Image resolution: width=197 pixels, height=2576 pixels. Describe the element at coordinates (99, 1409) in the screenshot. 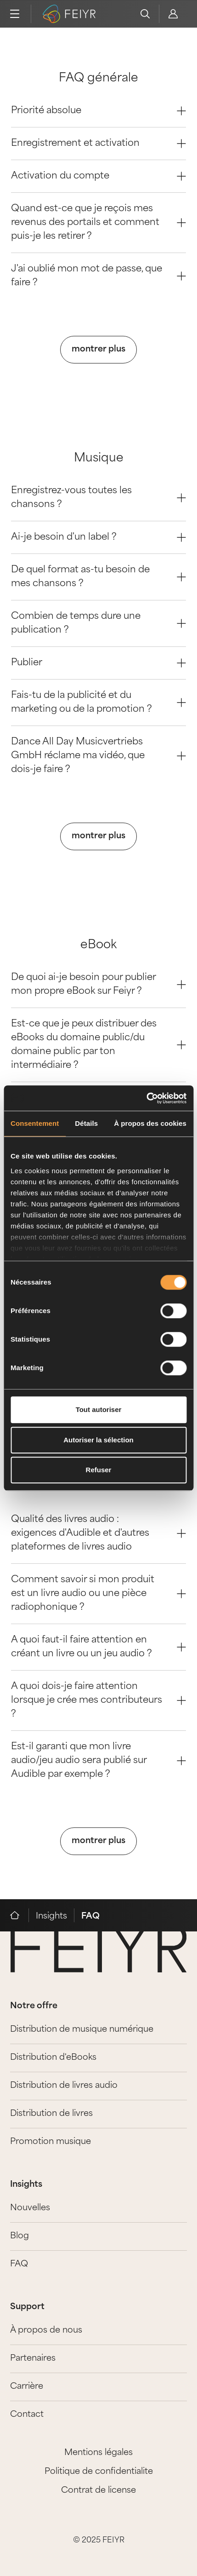

I see `Tout autoriser` at that location.